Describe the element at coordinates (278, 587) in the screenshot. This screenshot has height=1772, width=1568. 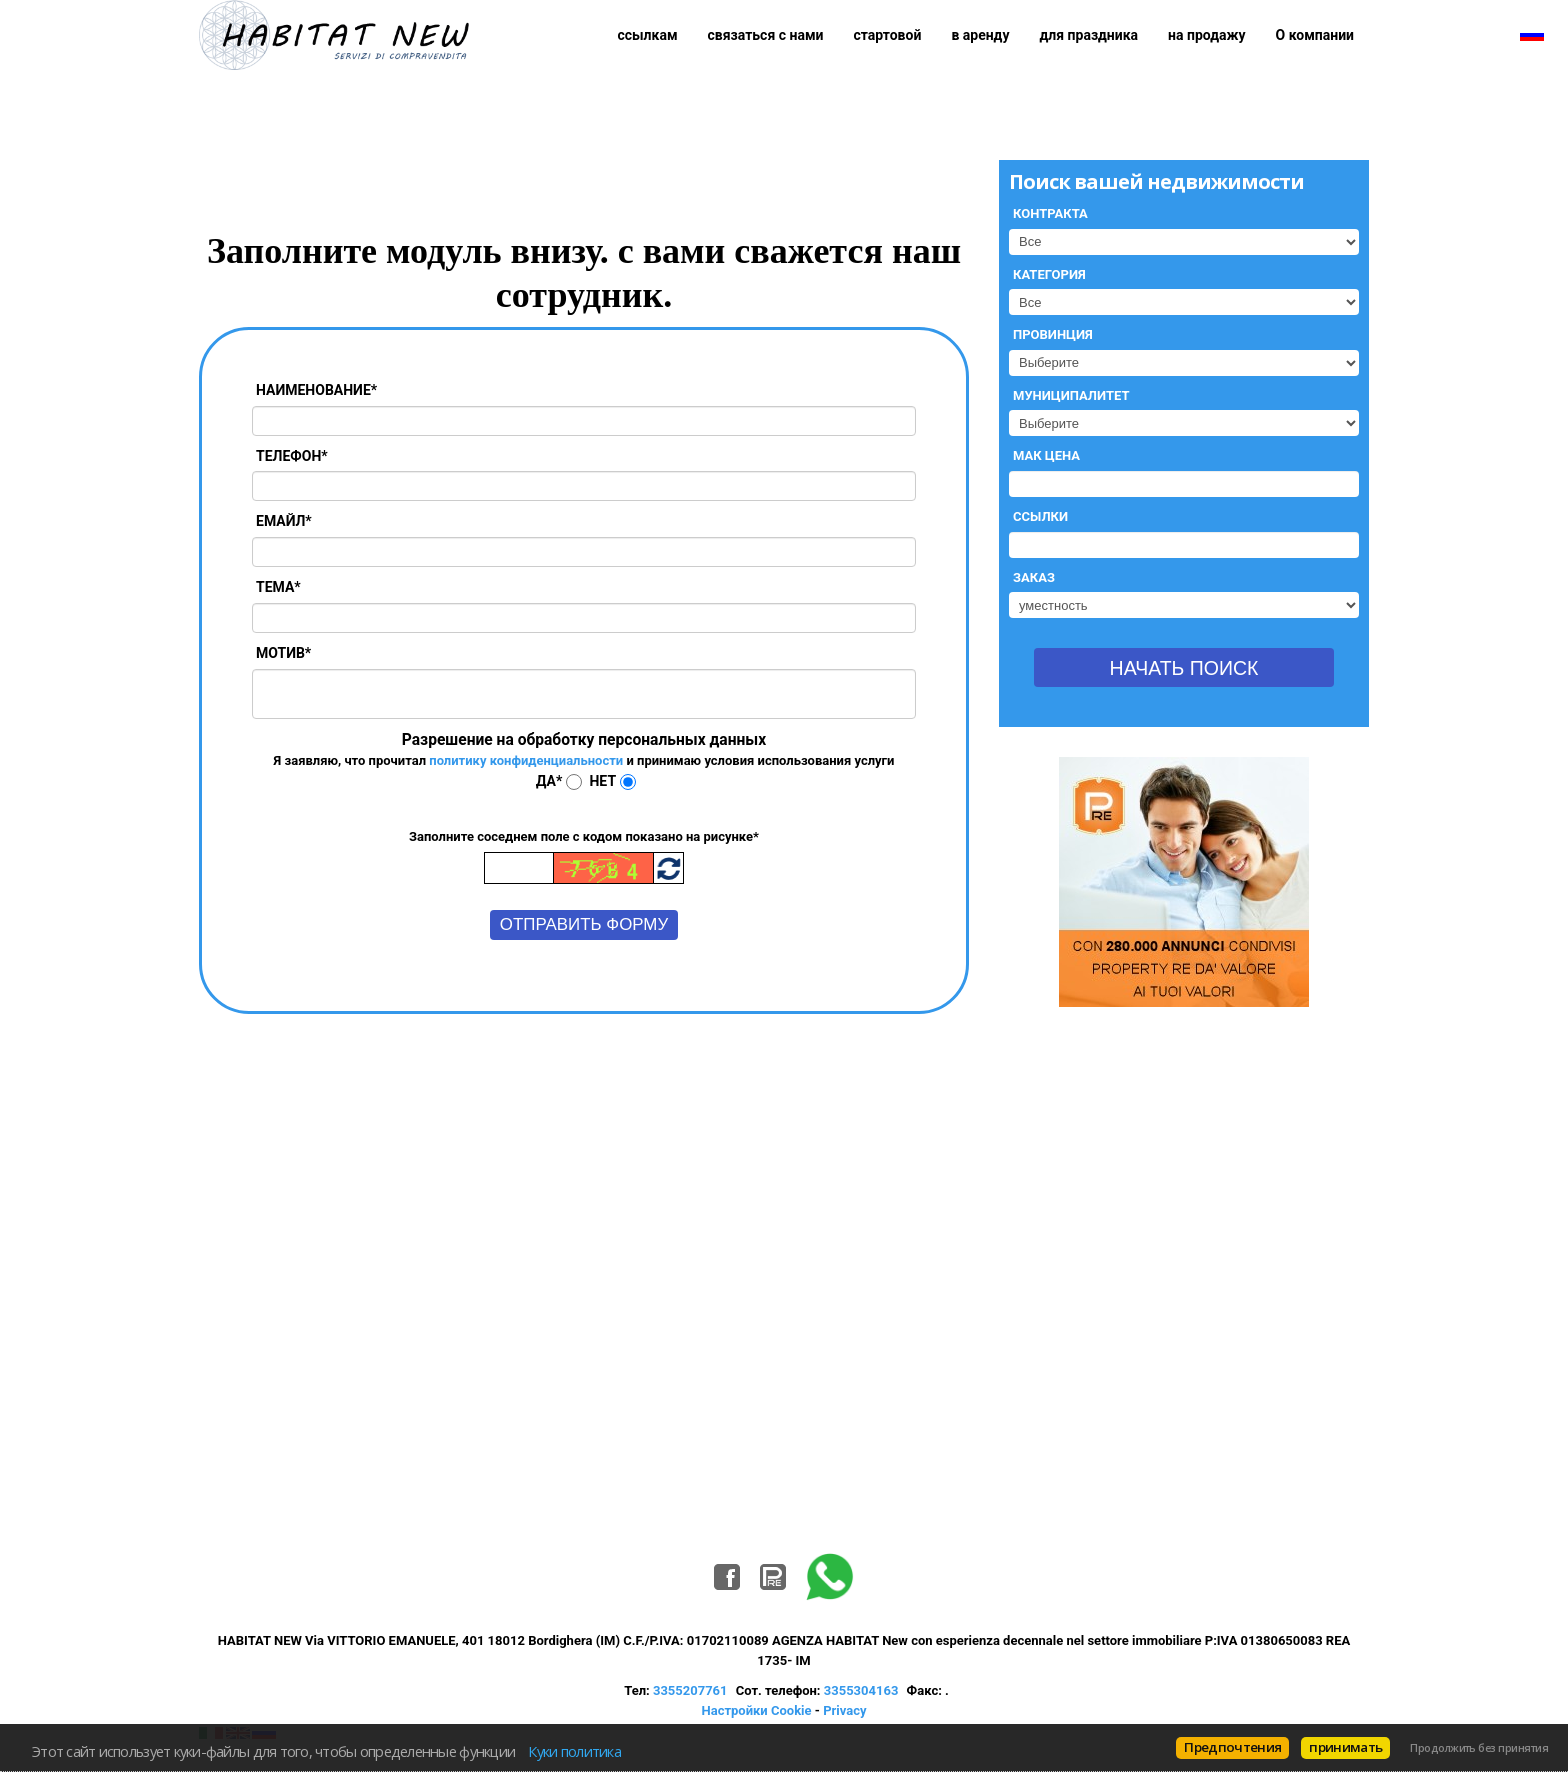
I see `Тема*` at that location.